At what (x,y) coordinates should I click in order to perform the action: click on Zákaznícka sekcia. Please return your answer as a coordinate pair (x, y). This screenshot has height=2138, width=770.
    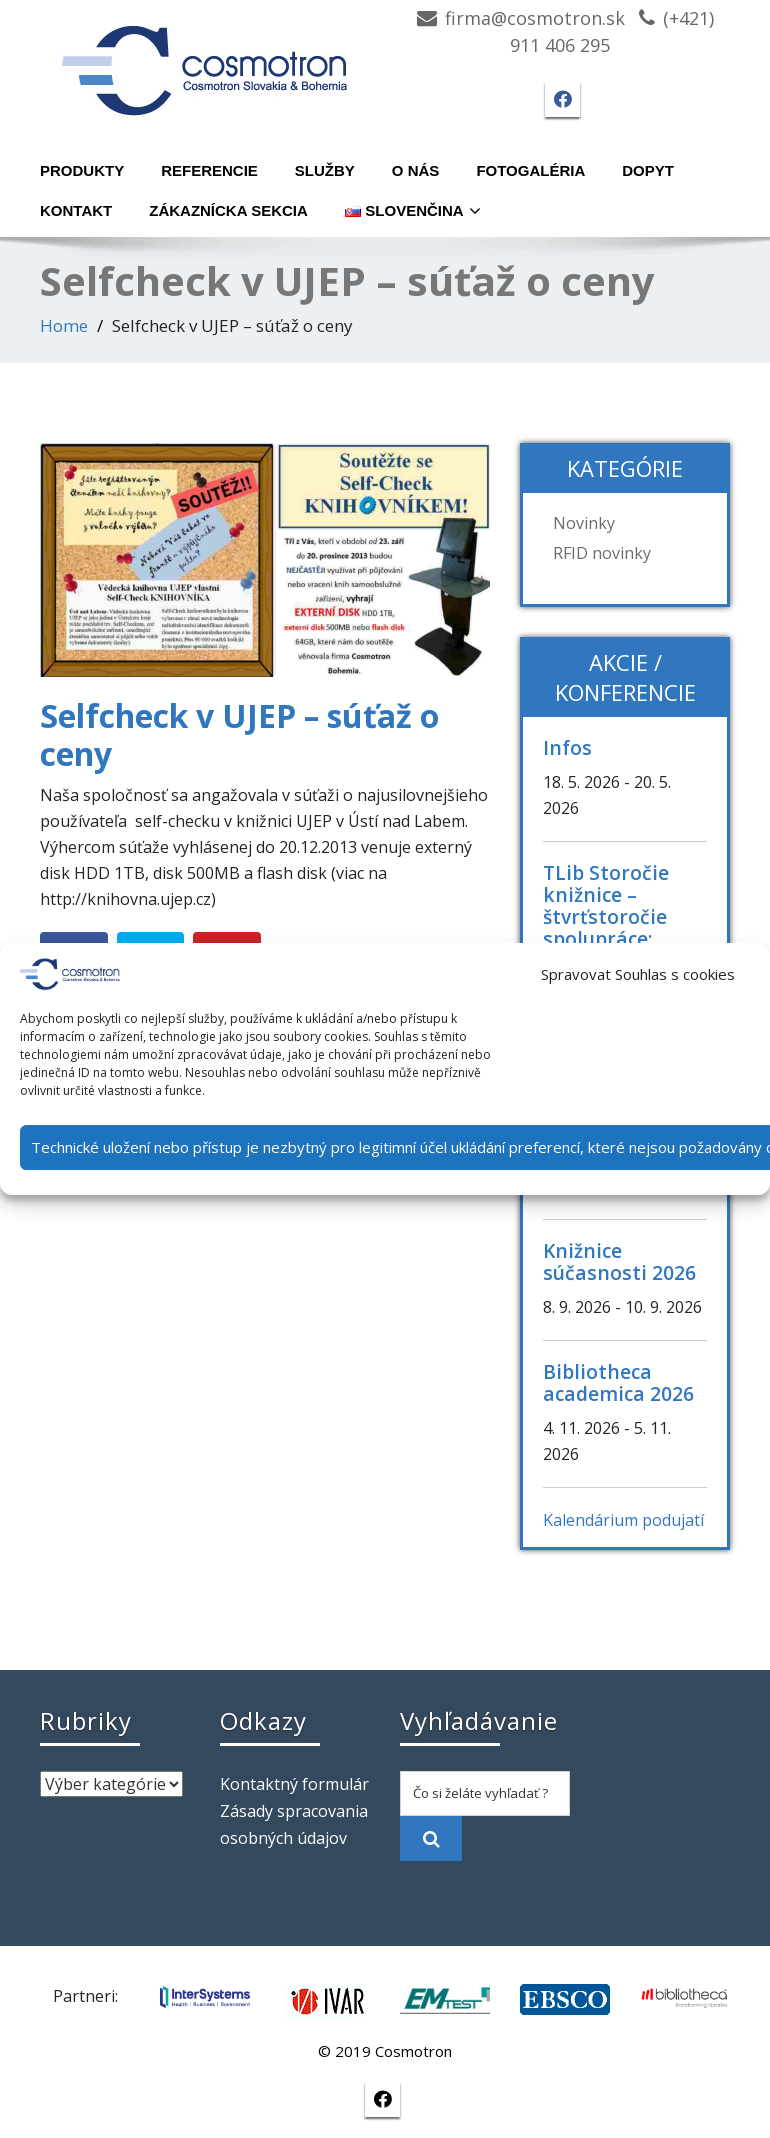
    Looking at the image, I should click on (228, 210).